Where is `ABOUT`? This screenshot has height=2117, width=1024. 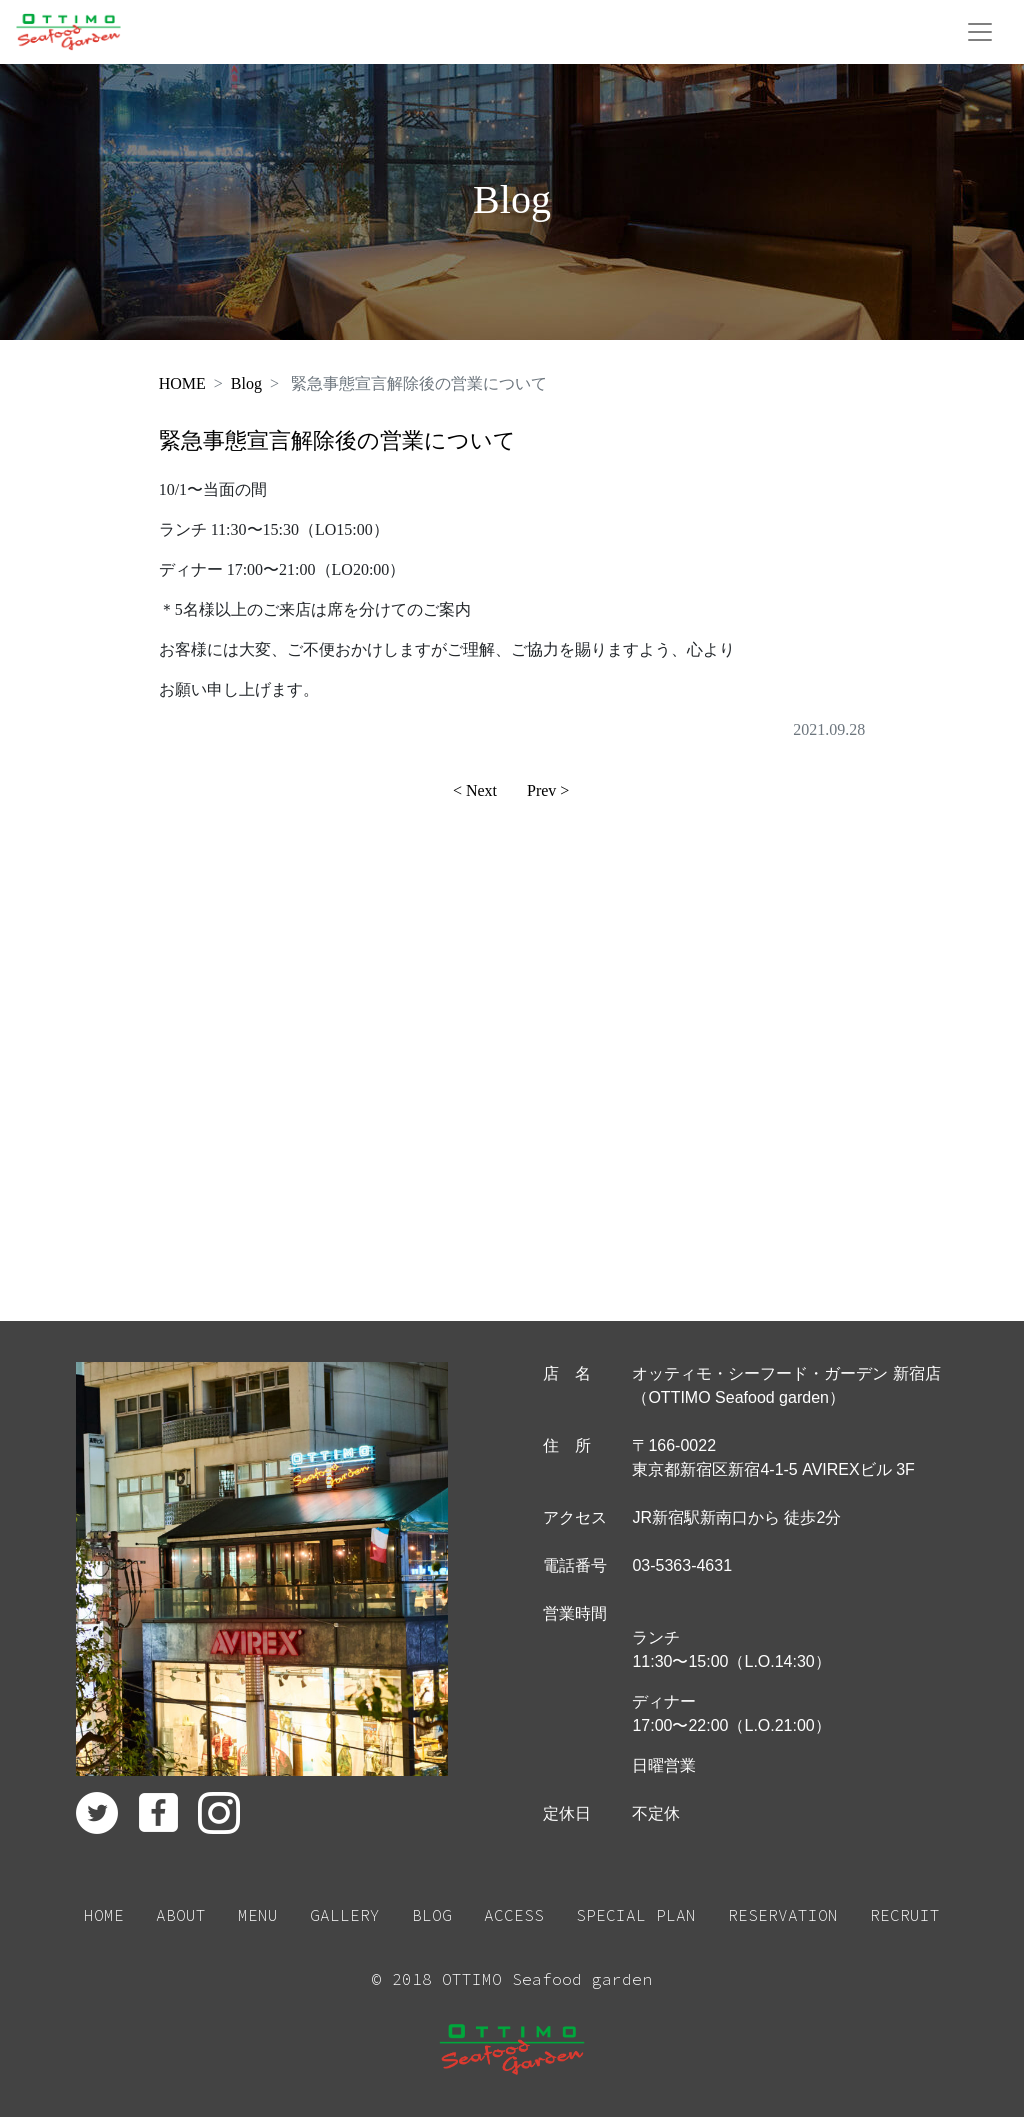
ABOUT is located at coordinates (181, 1915).